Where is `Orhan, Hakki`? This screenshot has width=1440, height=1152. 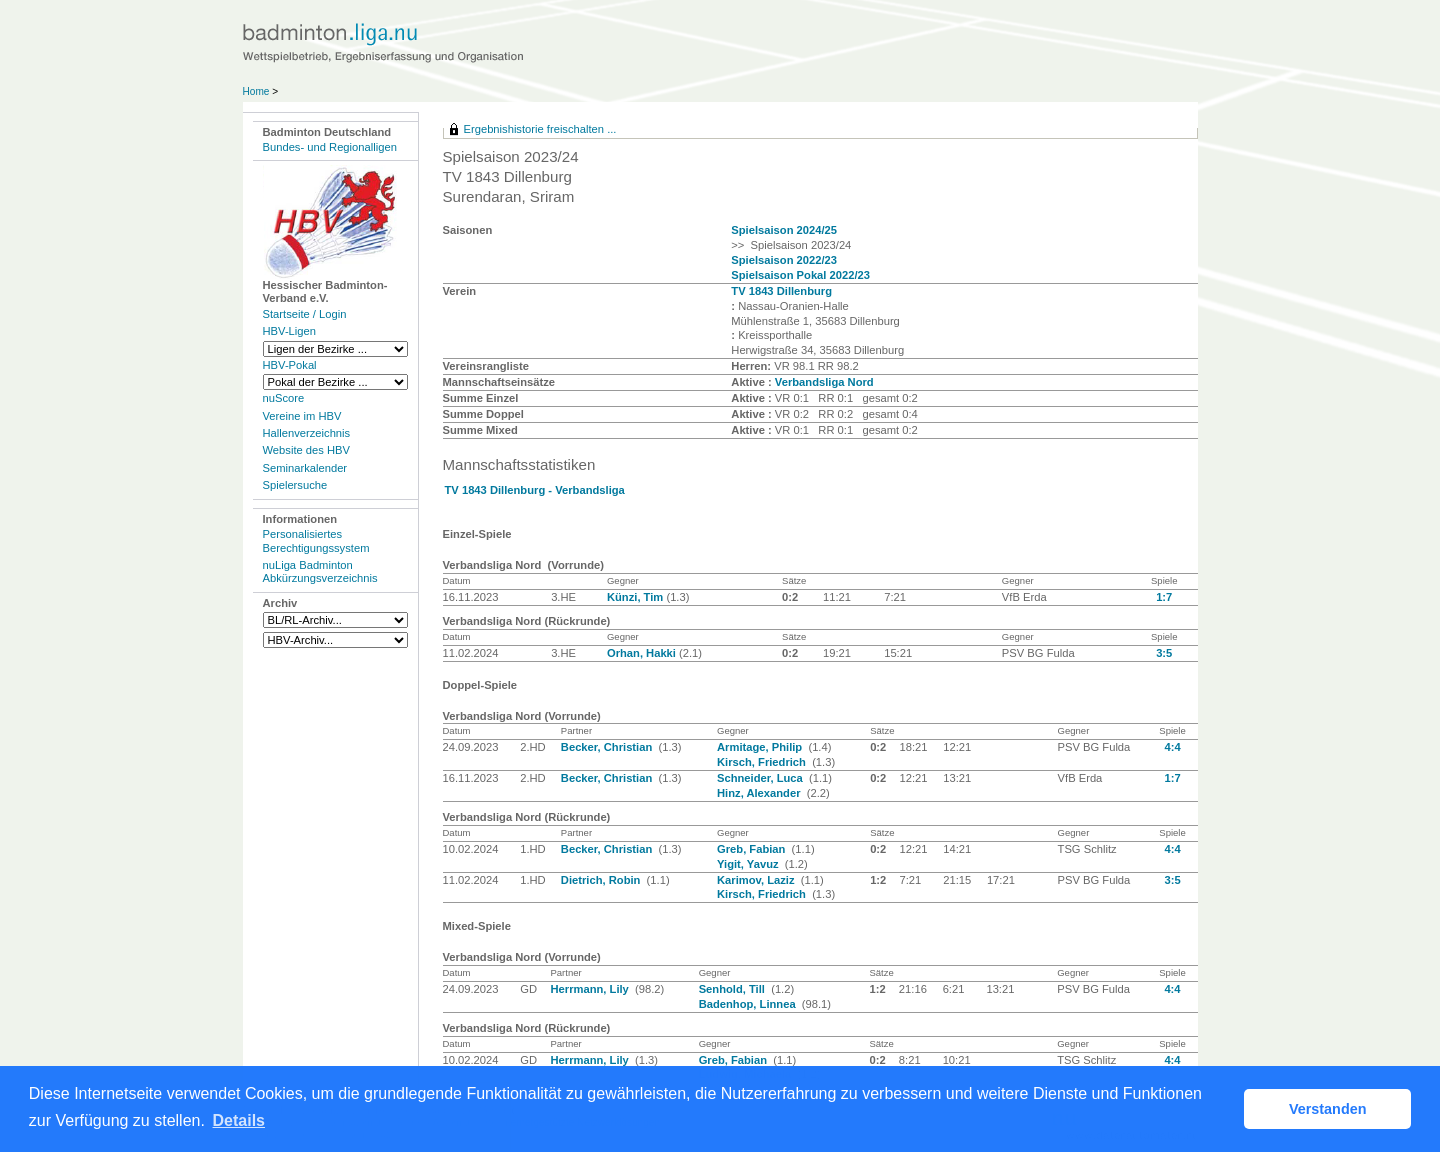 Orhan, Hakki is located at coordinates (643, 653).